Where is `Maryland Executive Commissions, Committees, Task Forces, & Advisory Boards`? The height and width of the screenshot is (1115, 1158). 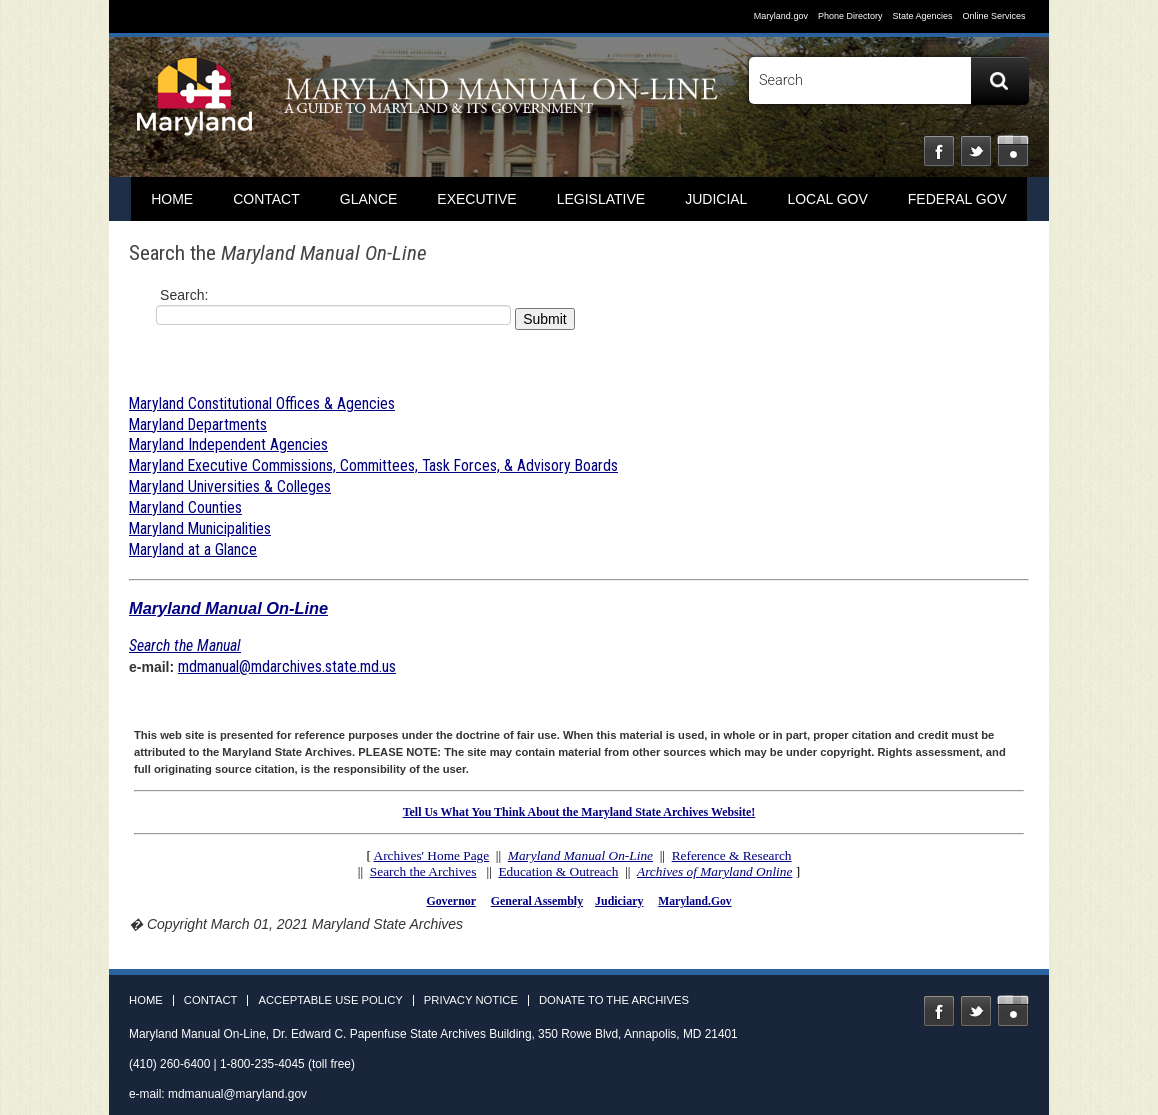
Maryland Executive Commissions, Committees, Task Forces, & Advisory Boards is located at coordinates (373, 465).